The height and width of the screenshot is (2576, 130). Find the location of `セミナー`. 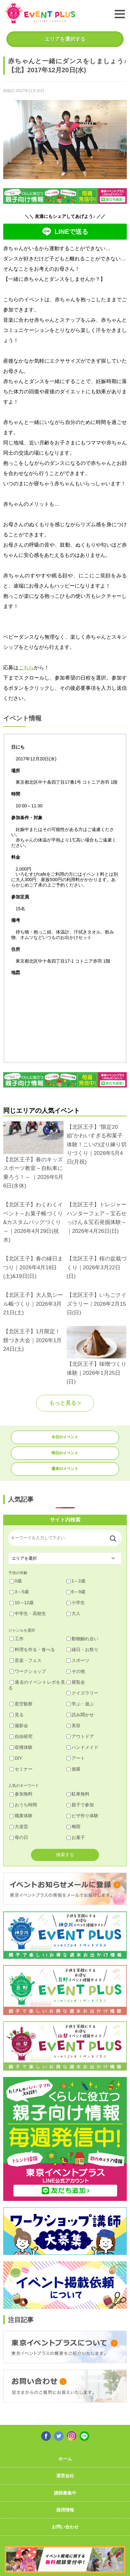

セミナー is located at coordinates (21, 1769).